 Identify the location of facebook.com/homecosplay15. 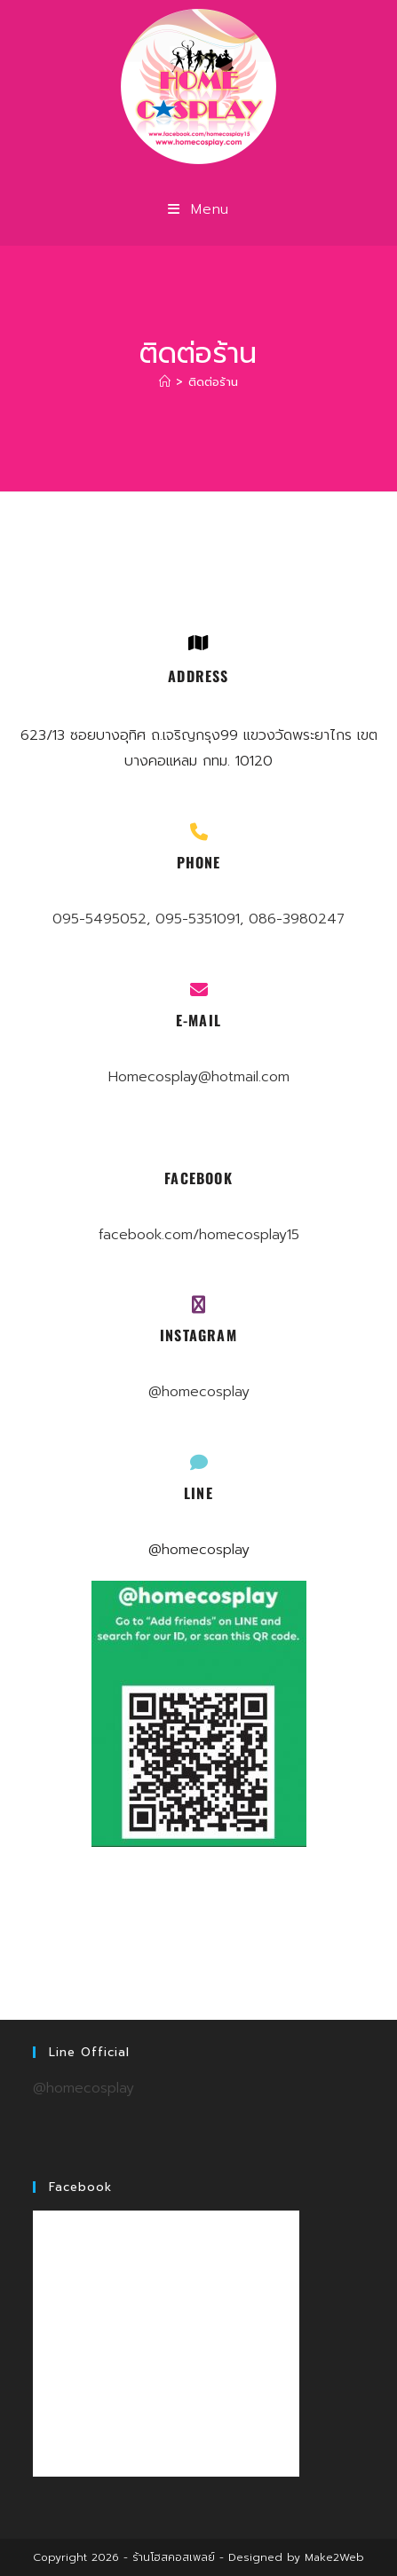
(199, 1234).